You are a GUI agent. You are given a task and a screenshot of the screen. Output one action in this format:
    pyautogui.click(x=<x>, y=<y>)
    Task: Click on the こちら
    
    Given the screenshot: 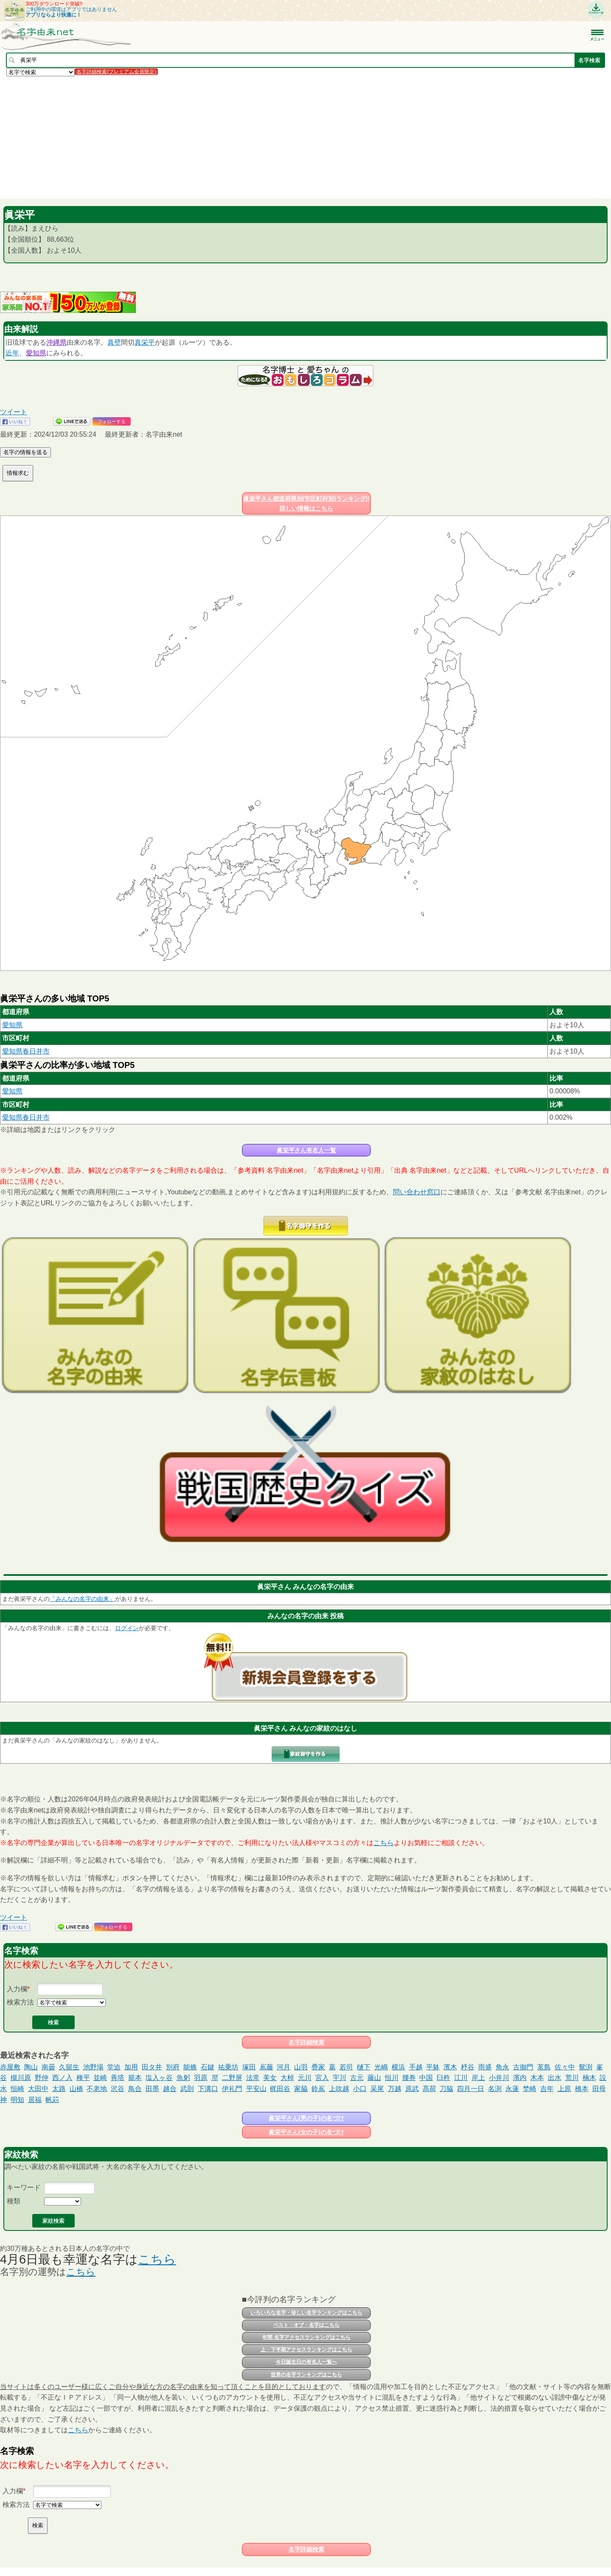 What is the action you would take?
    pyautogui.click(x=383, y=1842)
    